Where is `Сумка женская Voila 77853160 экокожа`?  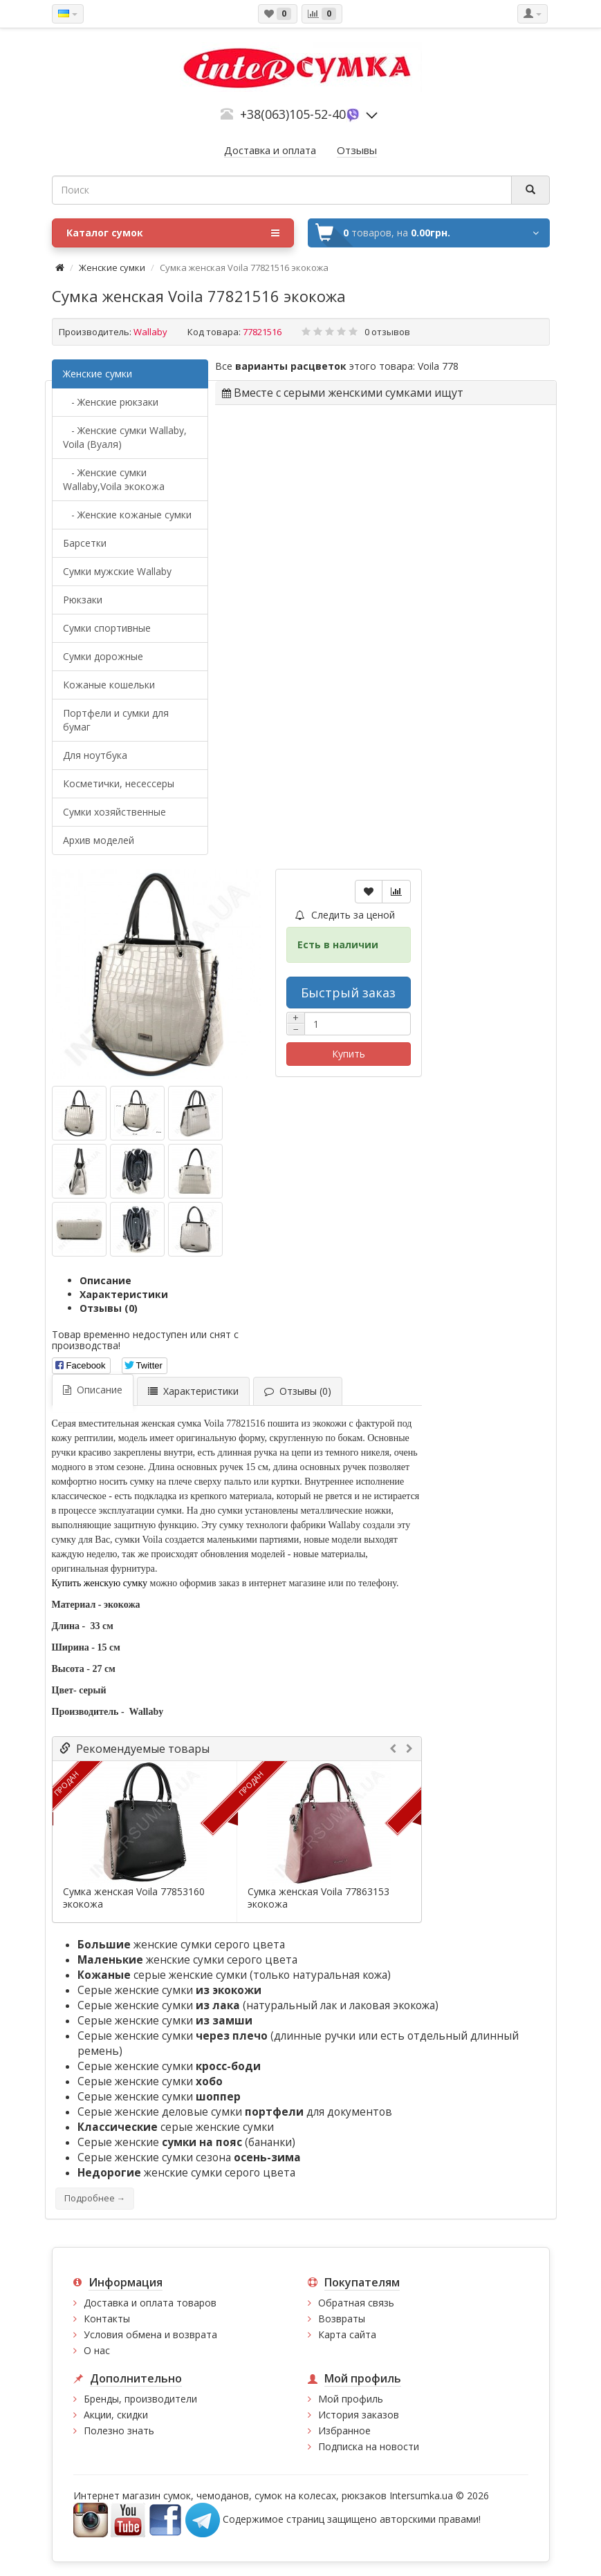
Сумка женская Voila 77853160 экокожа is located at coordinates (134, 1898).